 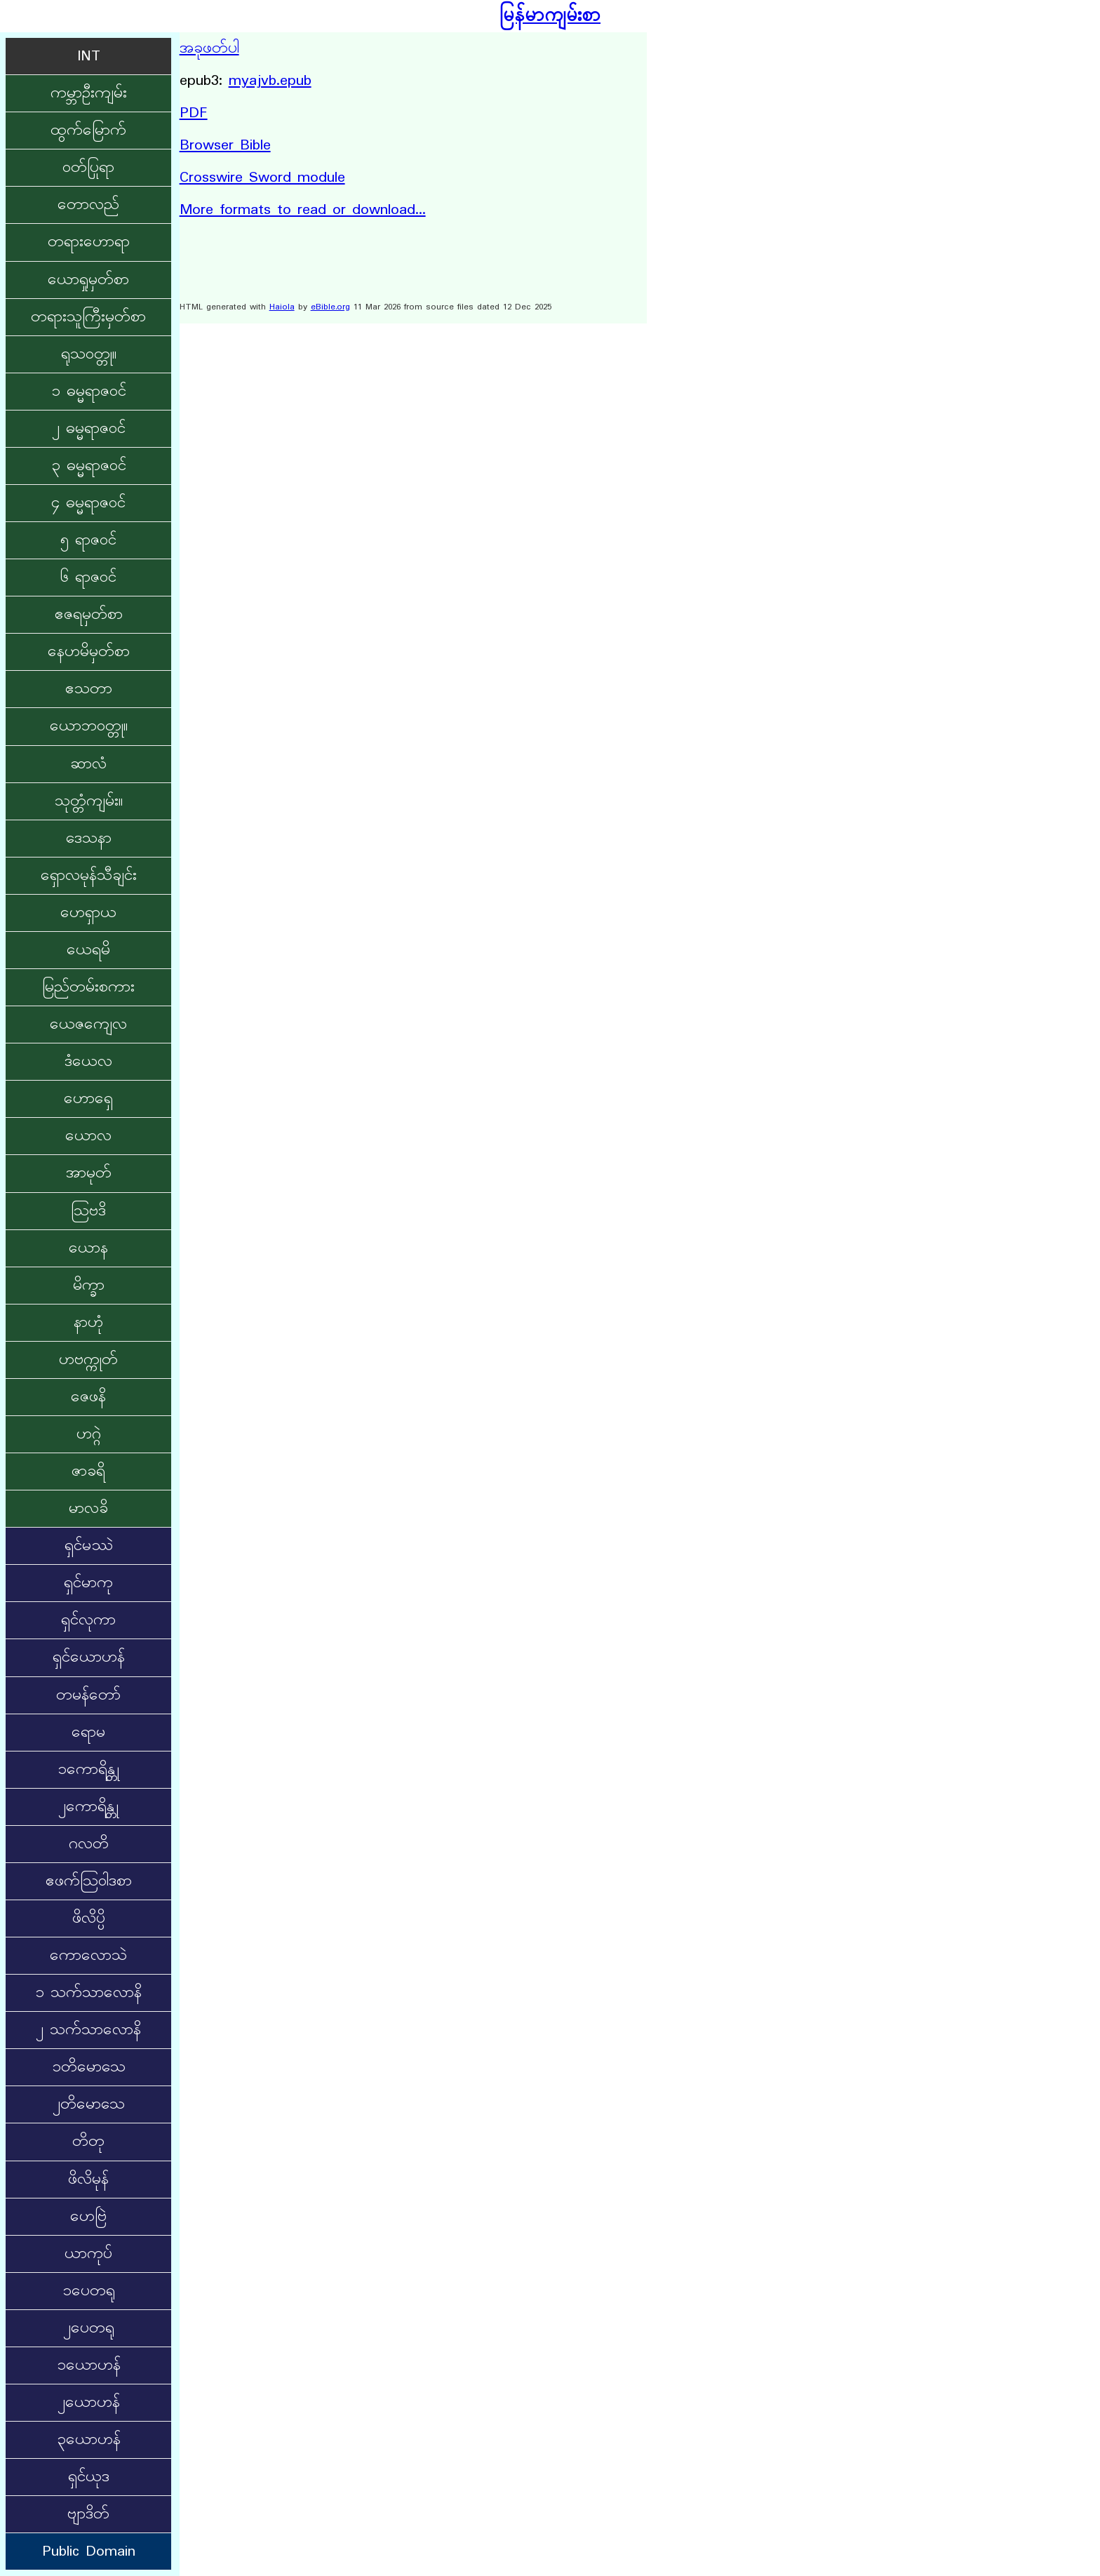 I want to click on ဖိလိပ္ပိ, so click(x=88, y=1918).